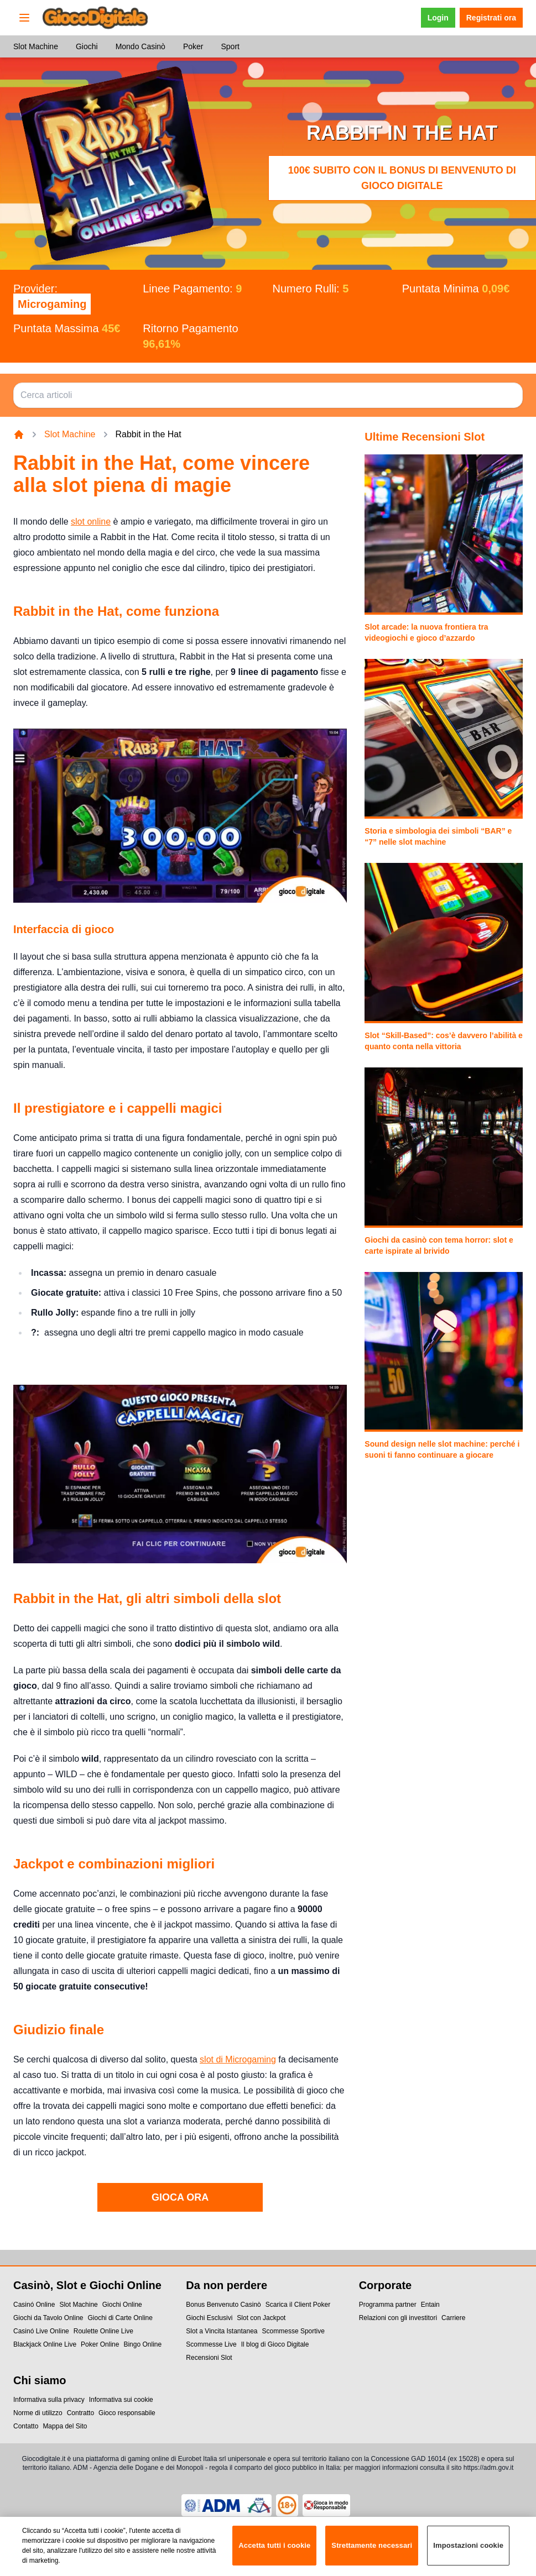  What do you see at coordinates (103, 2331) in the screenshot?
I see `Roulette Online Live` at bounding box center [103, 2331].